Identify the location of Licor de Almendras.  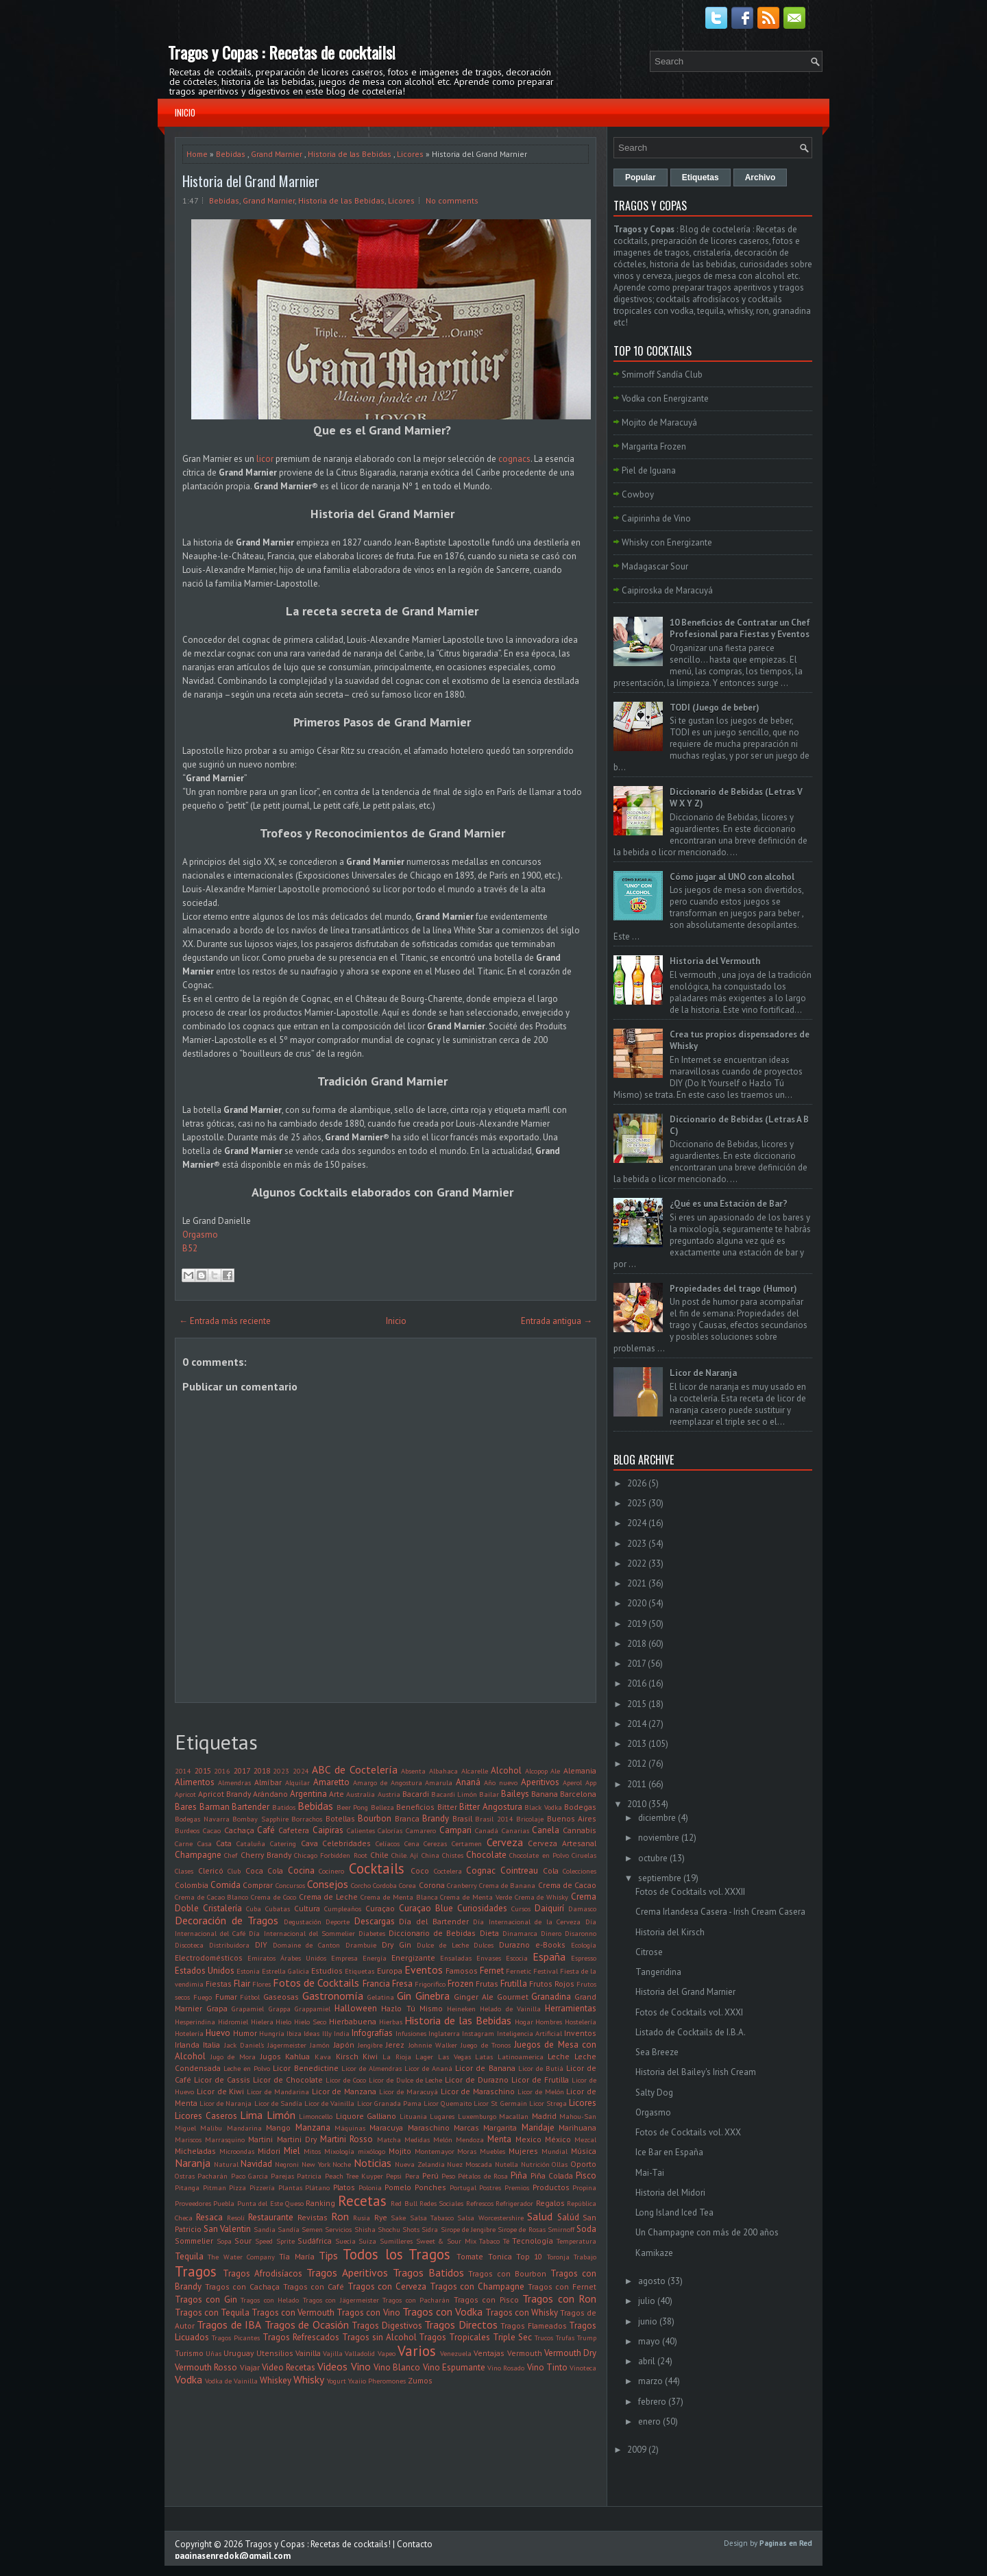
(371, 2068).